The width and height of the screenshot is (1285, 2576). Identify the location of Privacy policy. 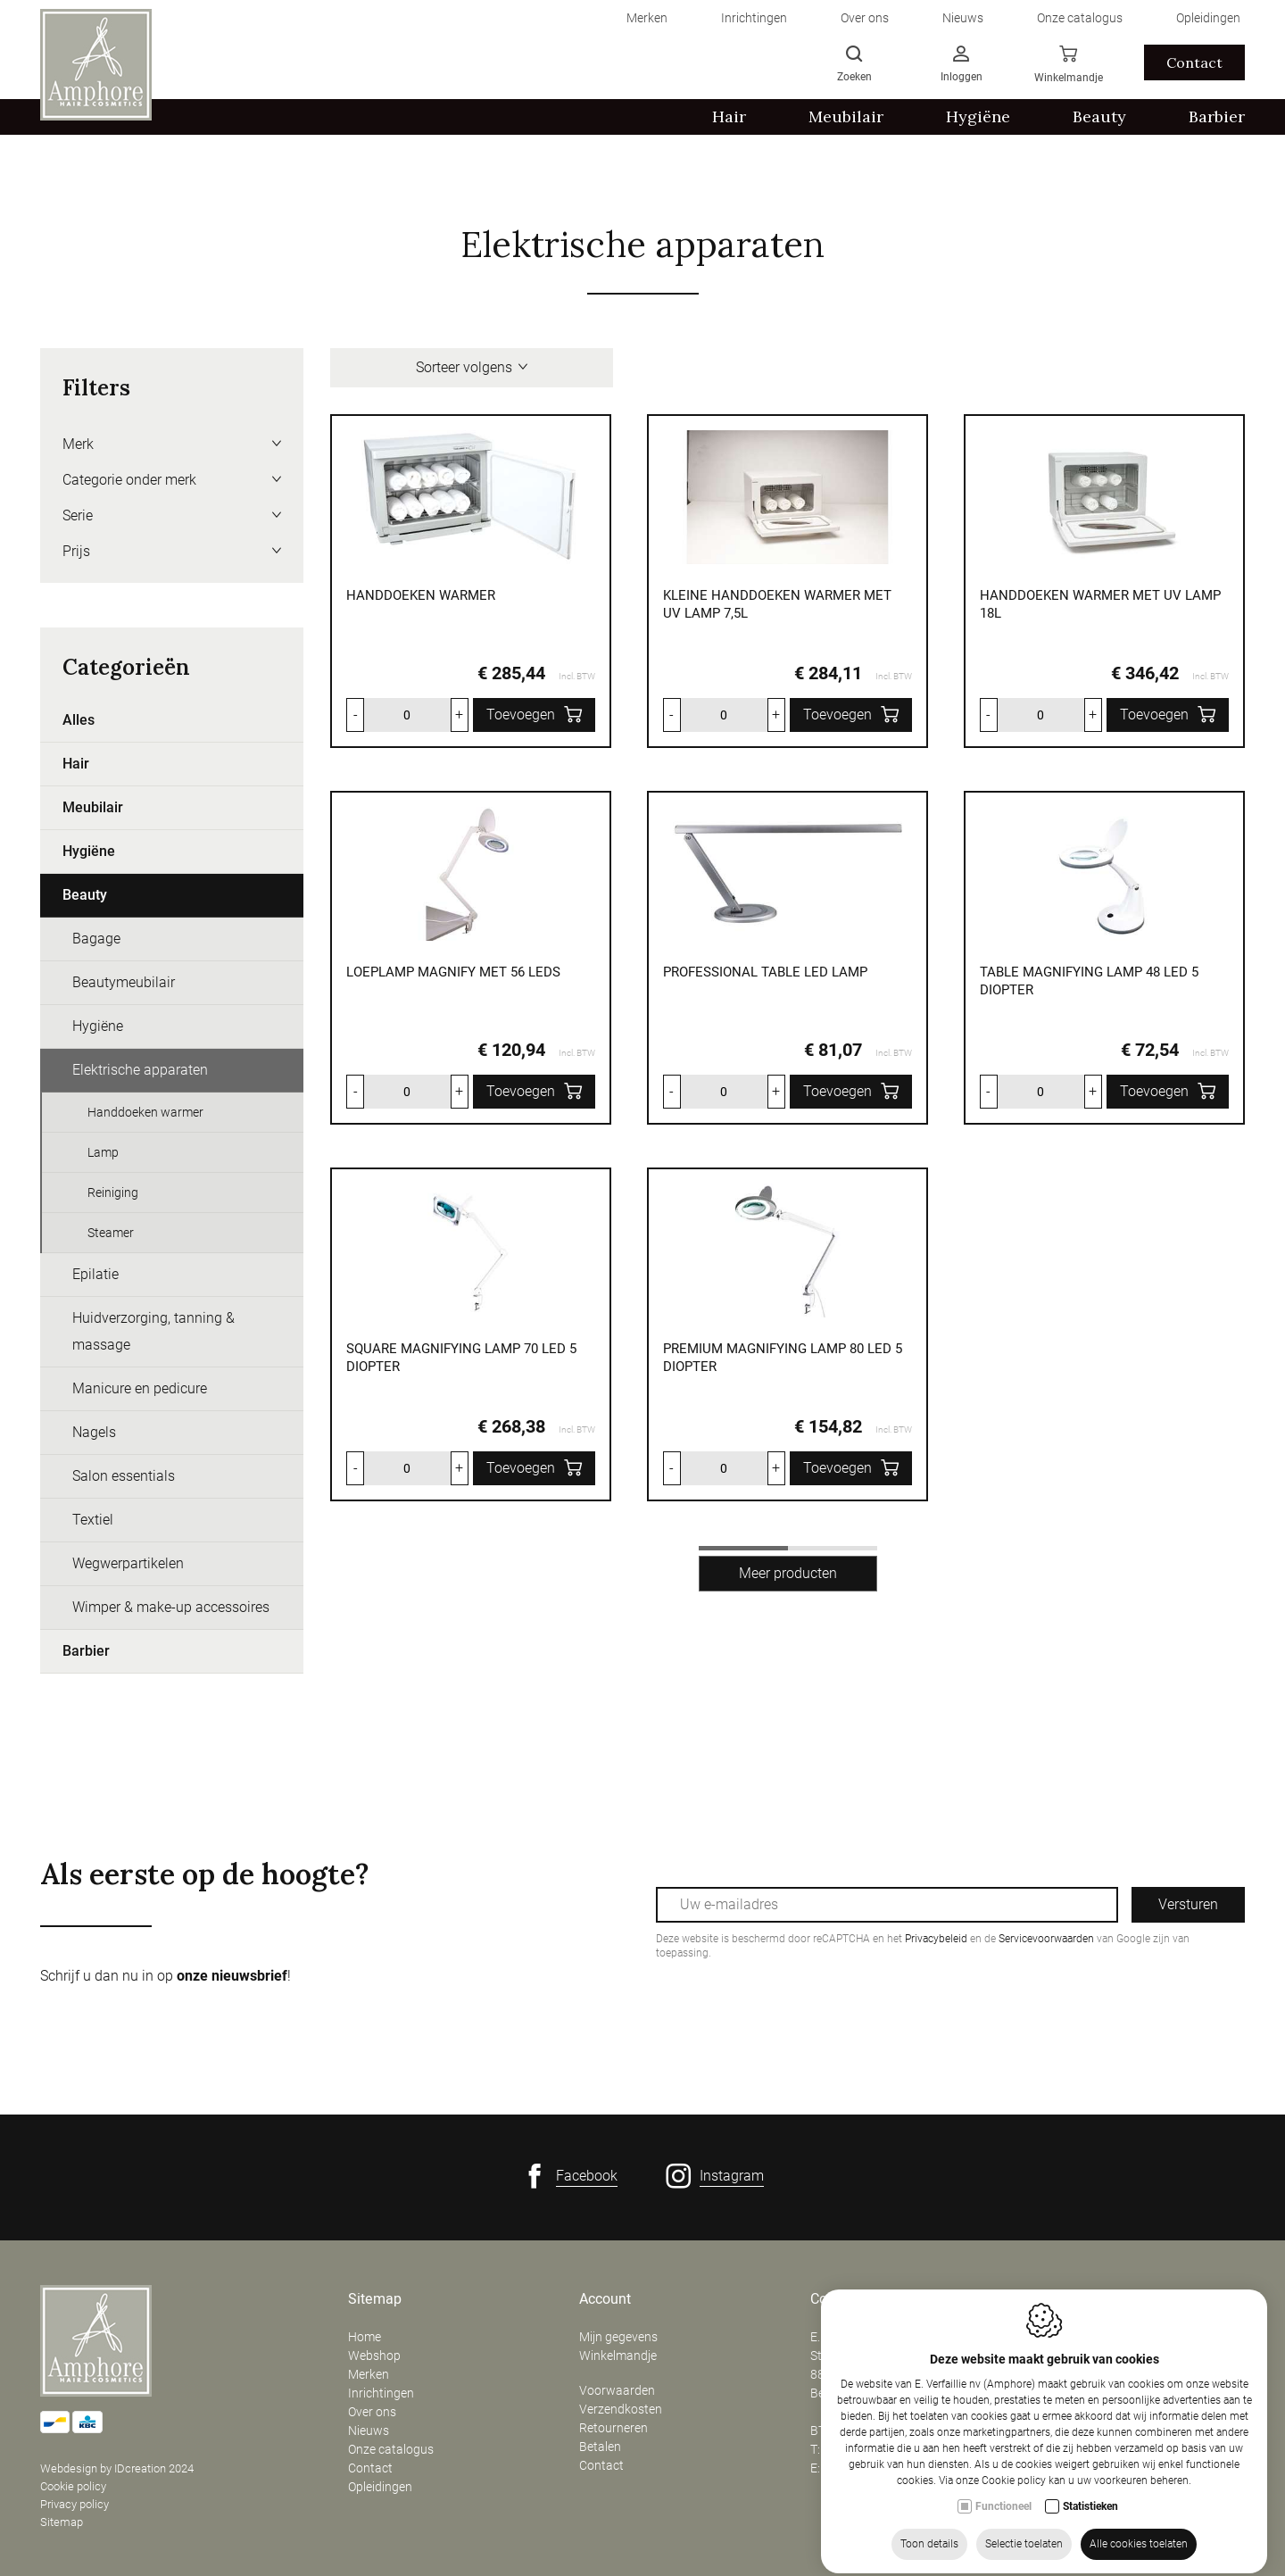
(74, 2504).